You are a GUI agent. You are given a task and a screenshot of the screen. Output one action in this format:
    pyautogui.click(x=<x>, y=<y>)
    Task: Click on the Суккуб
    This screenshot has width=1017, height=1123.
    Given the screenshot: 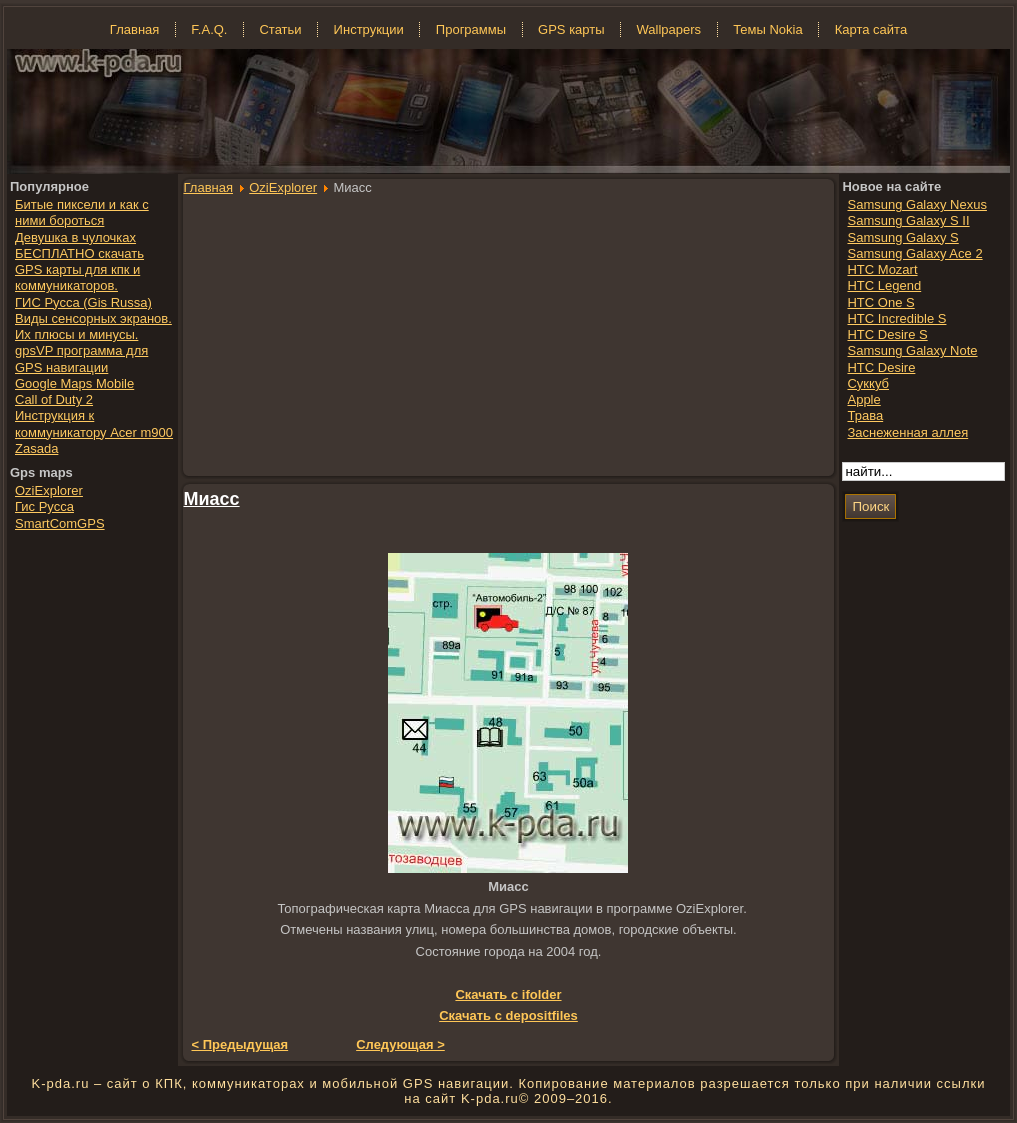 What is the action you would take?
    pyautogui.click(x=868, y=383)
    